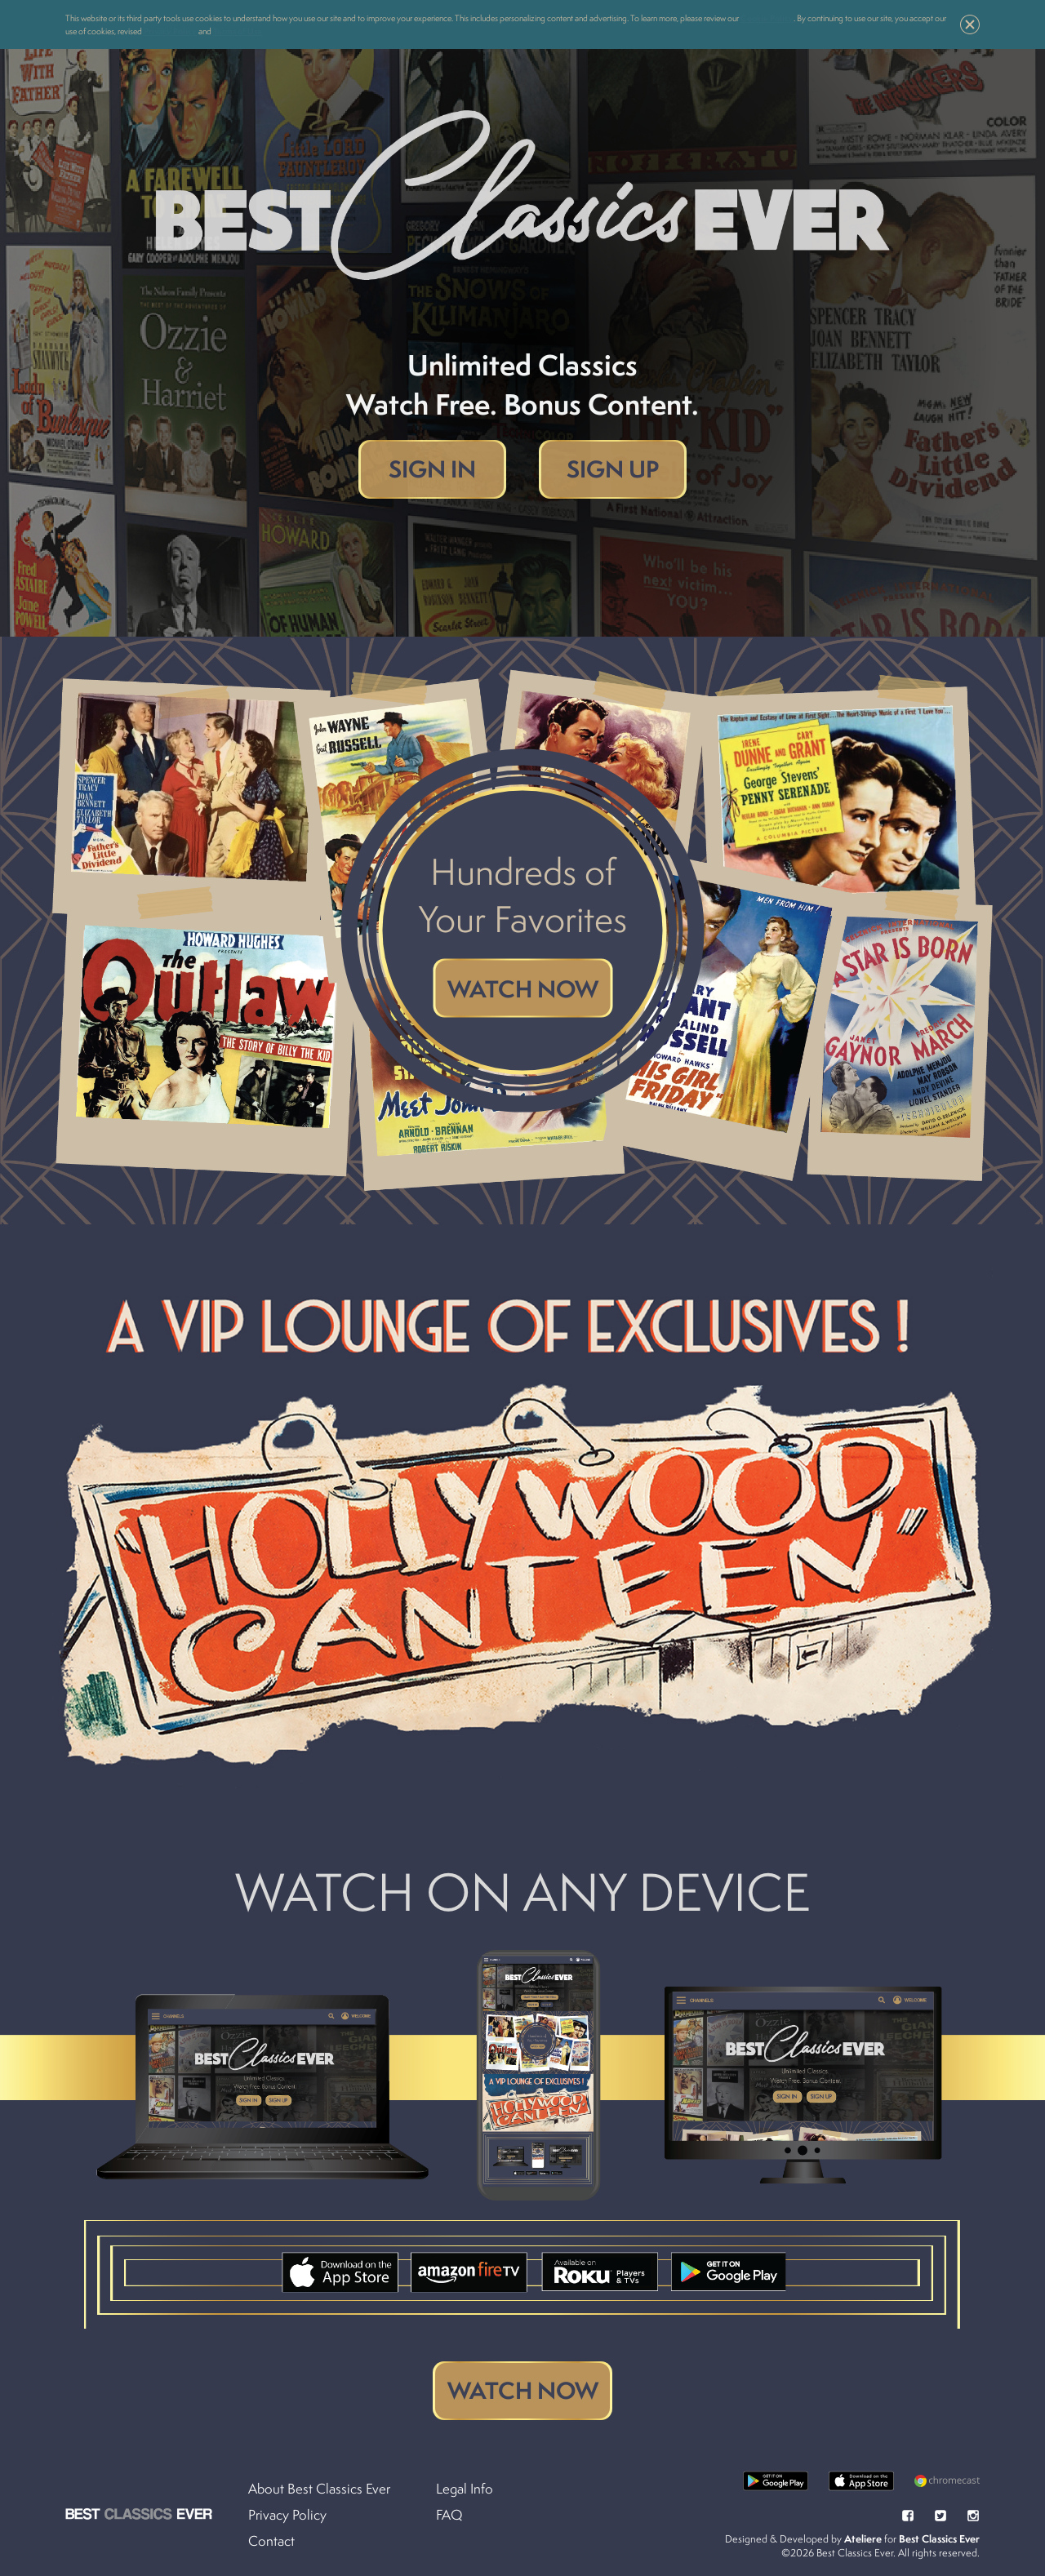  Describe the element at coordinates (271, 2541) in the screenshot. I see `Contact` at that location.